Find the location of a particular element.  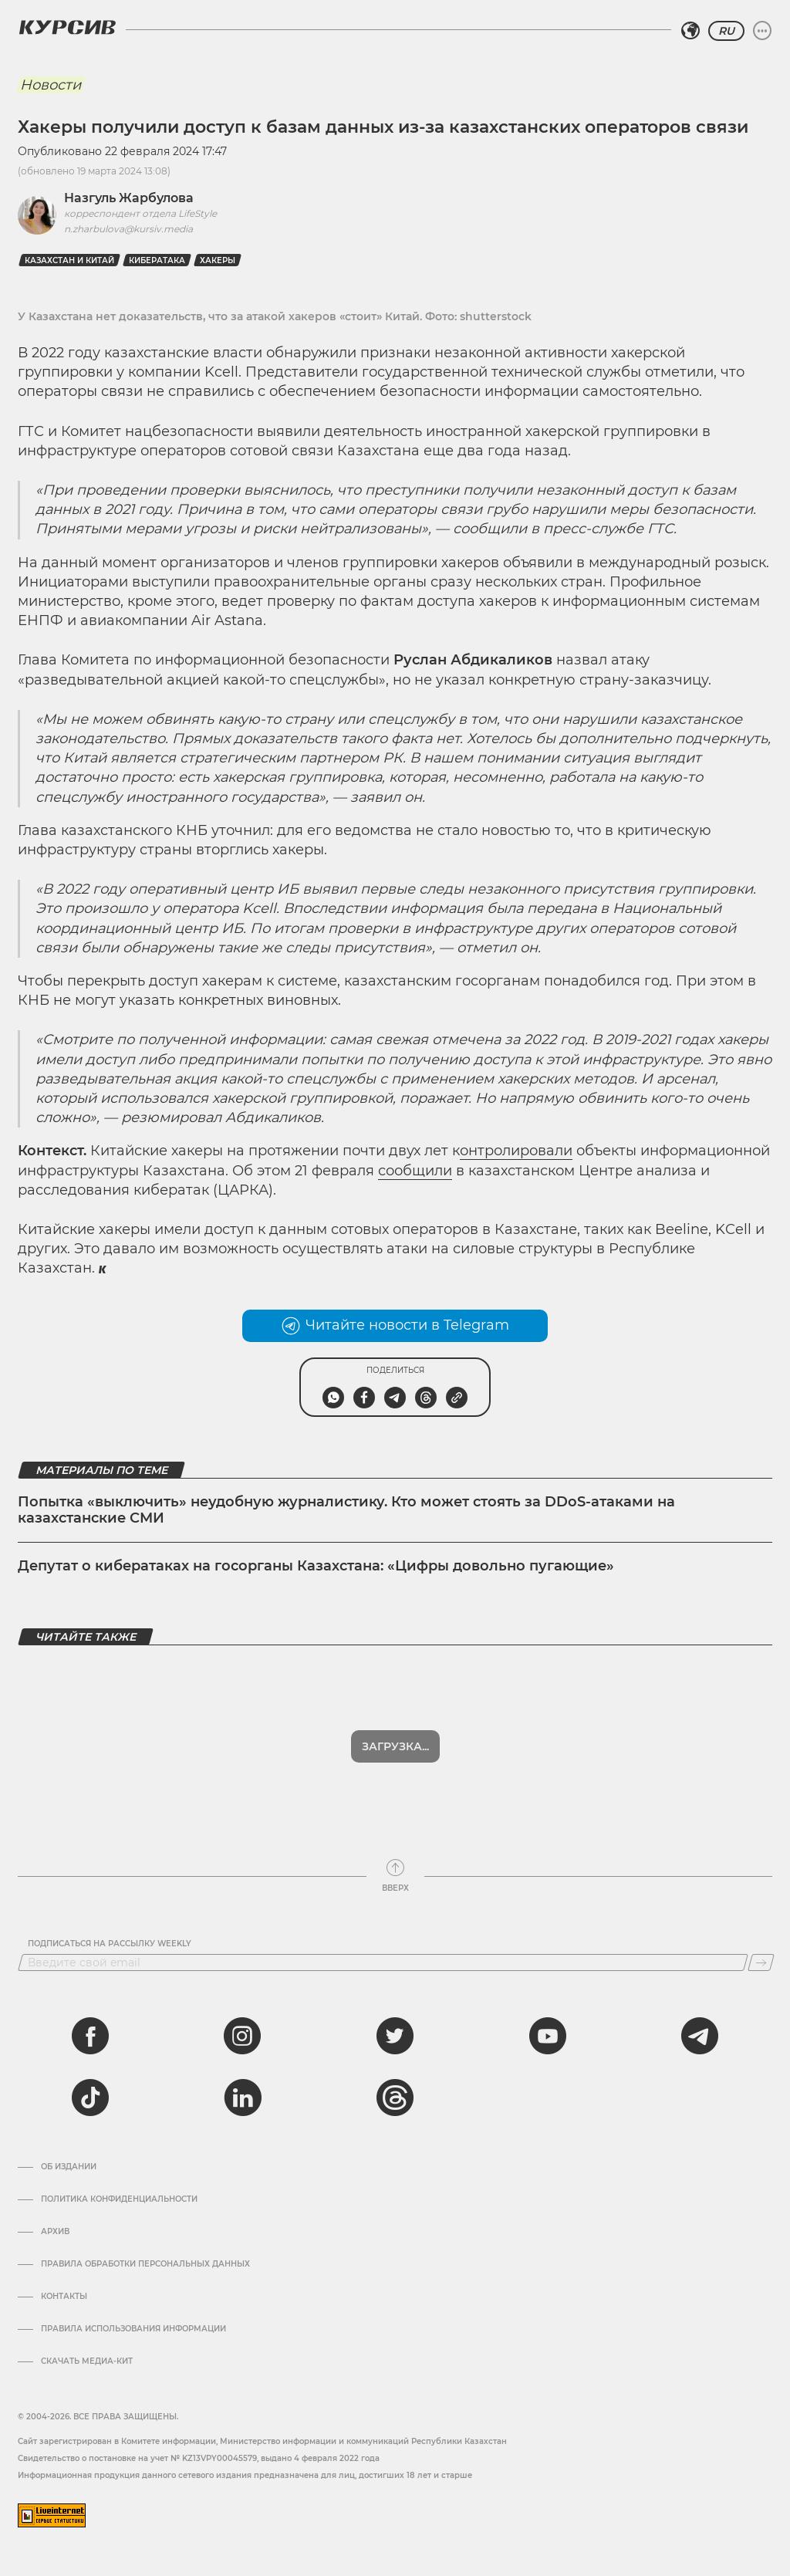

[instagram] is located at coordinates (242, 2035).